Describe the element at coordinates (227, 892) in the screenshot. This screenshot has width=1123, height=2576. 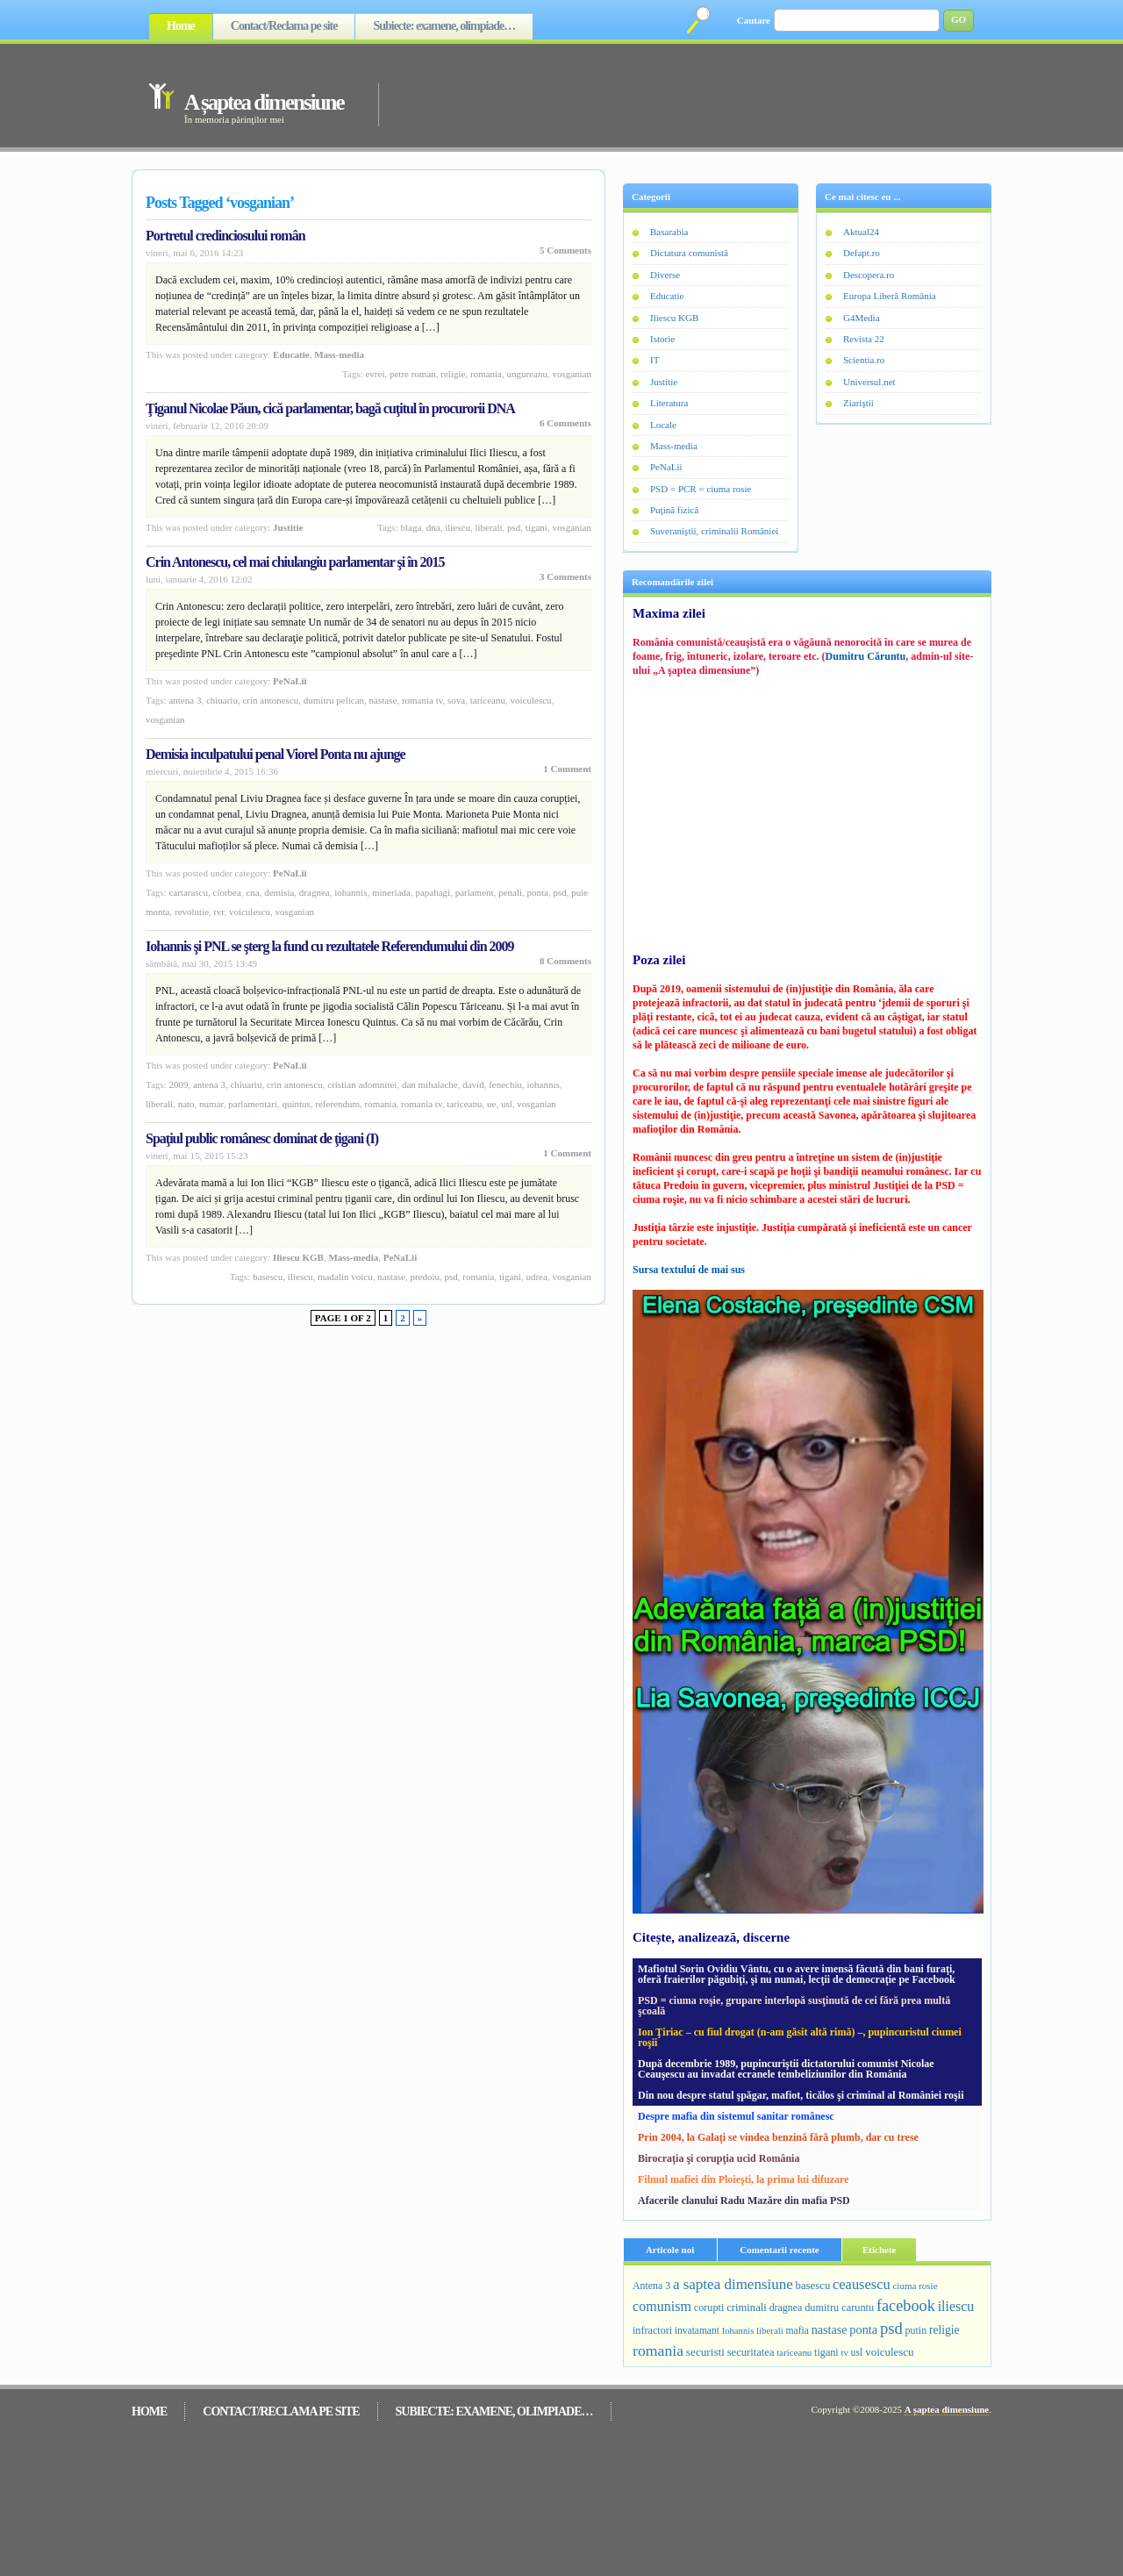
I see `ciorbea` at that location.